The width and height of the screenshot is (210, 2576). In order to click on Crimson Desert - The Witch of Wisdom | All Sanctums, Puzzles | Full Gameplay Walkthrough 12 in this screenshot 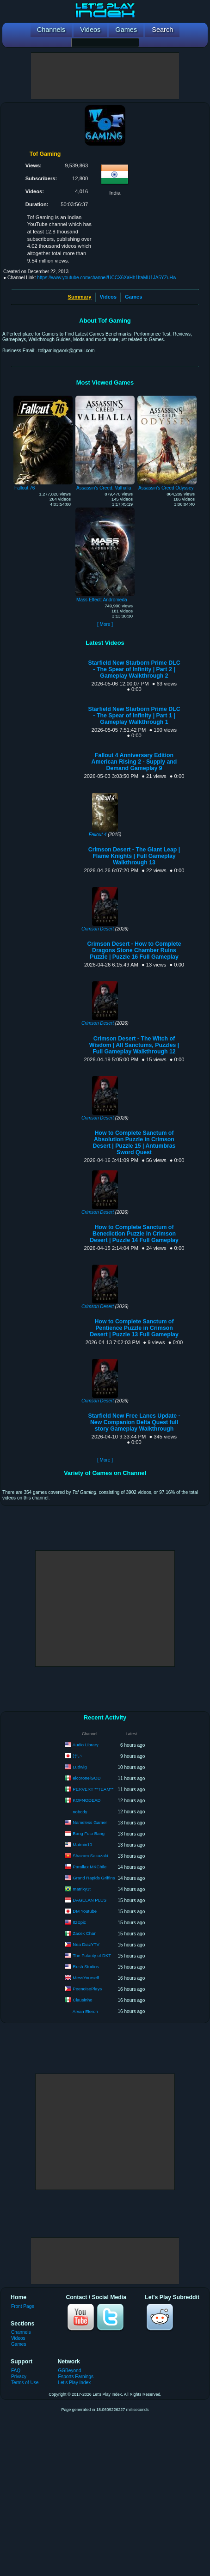, I will do `click(134, 1045)`.